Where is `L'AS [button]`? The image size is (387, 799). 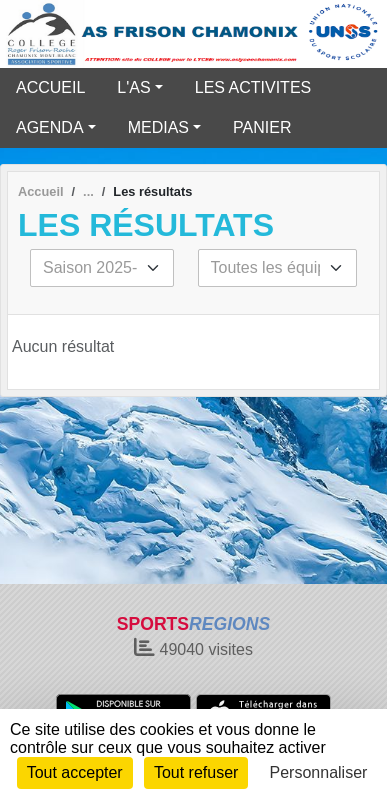 L'AS [button] is located at coordinates (133, 87).